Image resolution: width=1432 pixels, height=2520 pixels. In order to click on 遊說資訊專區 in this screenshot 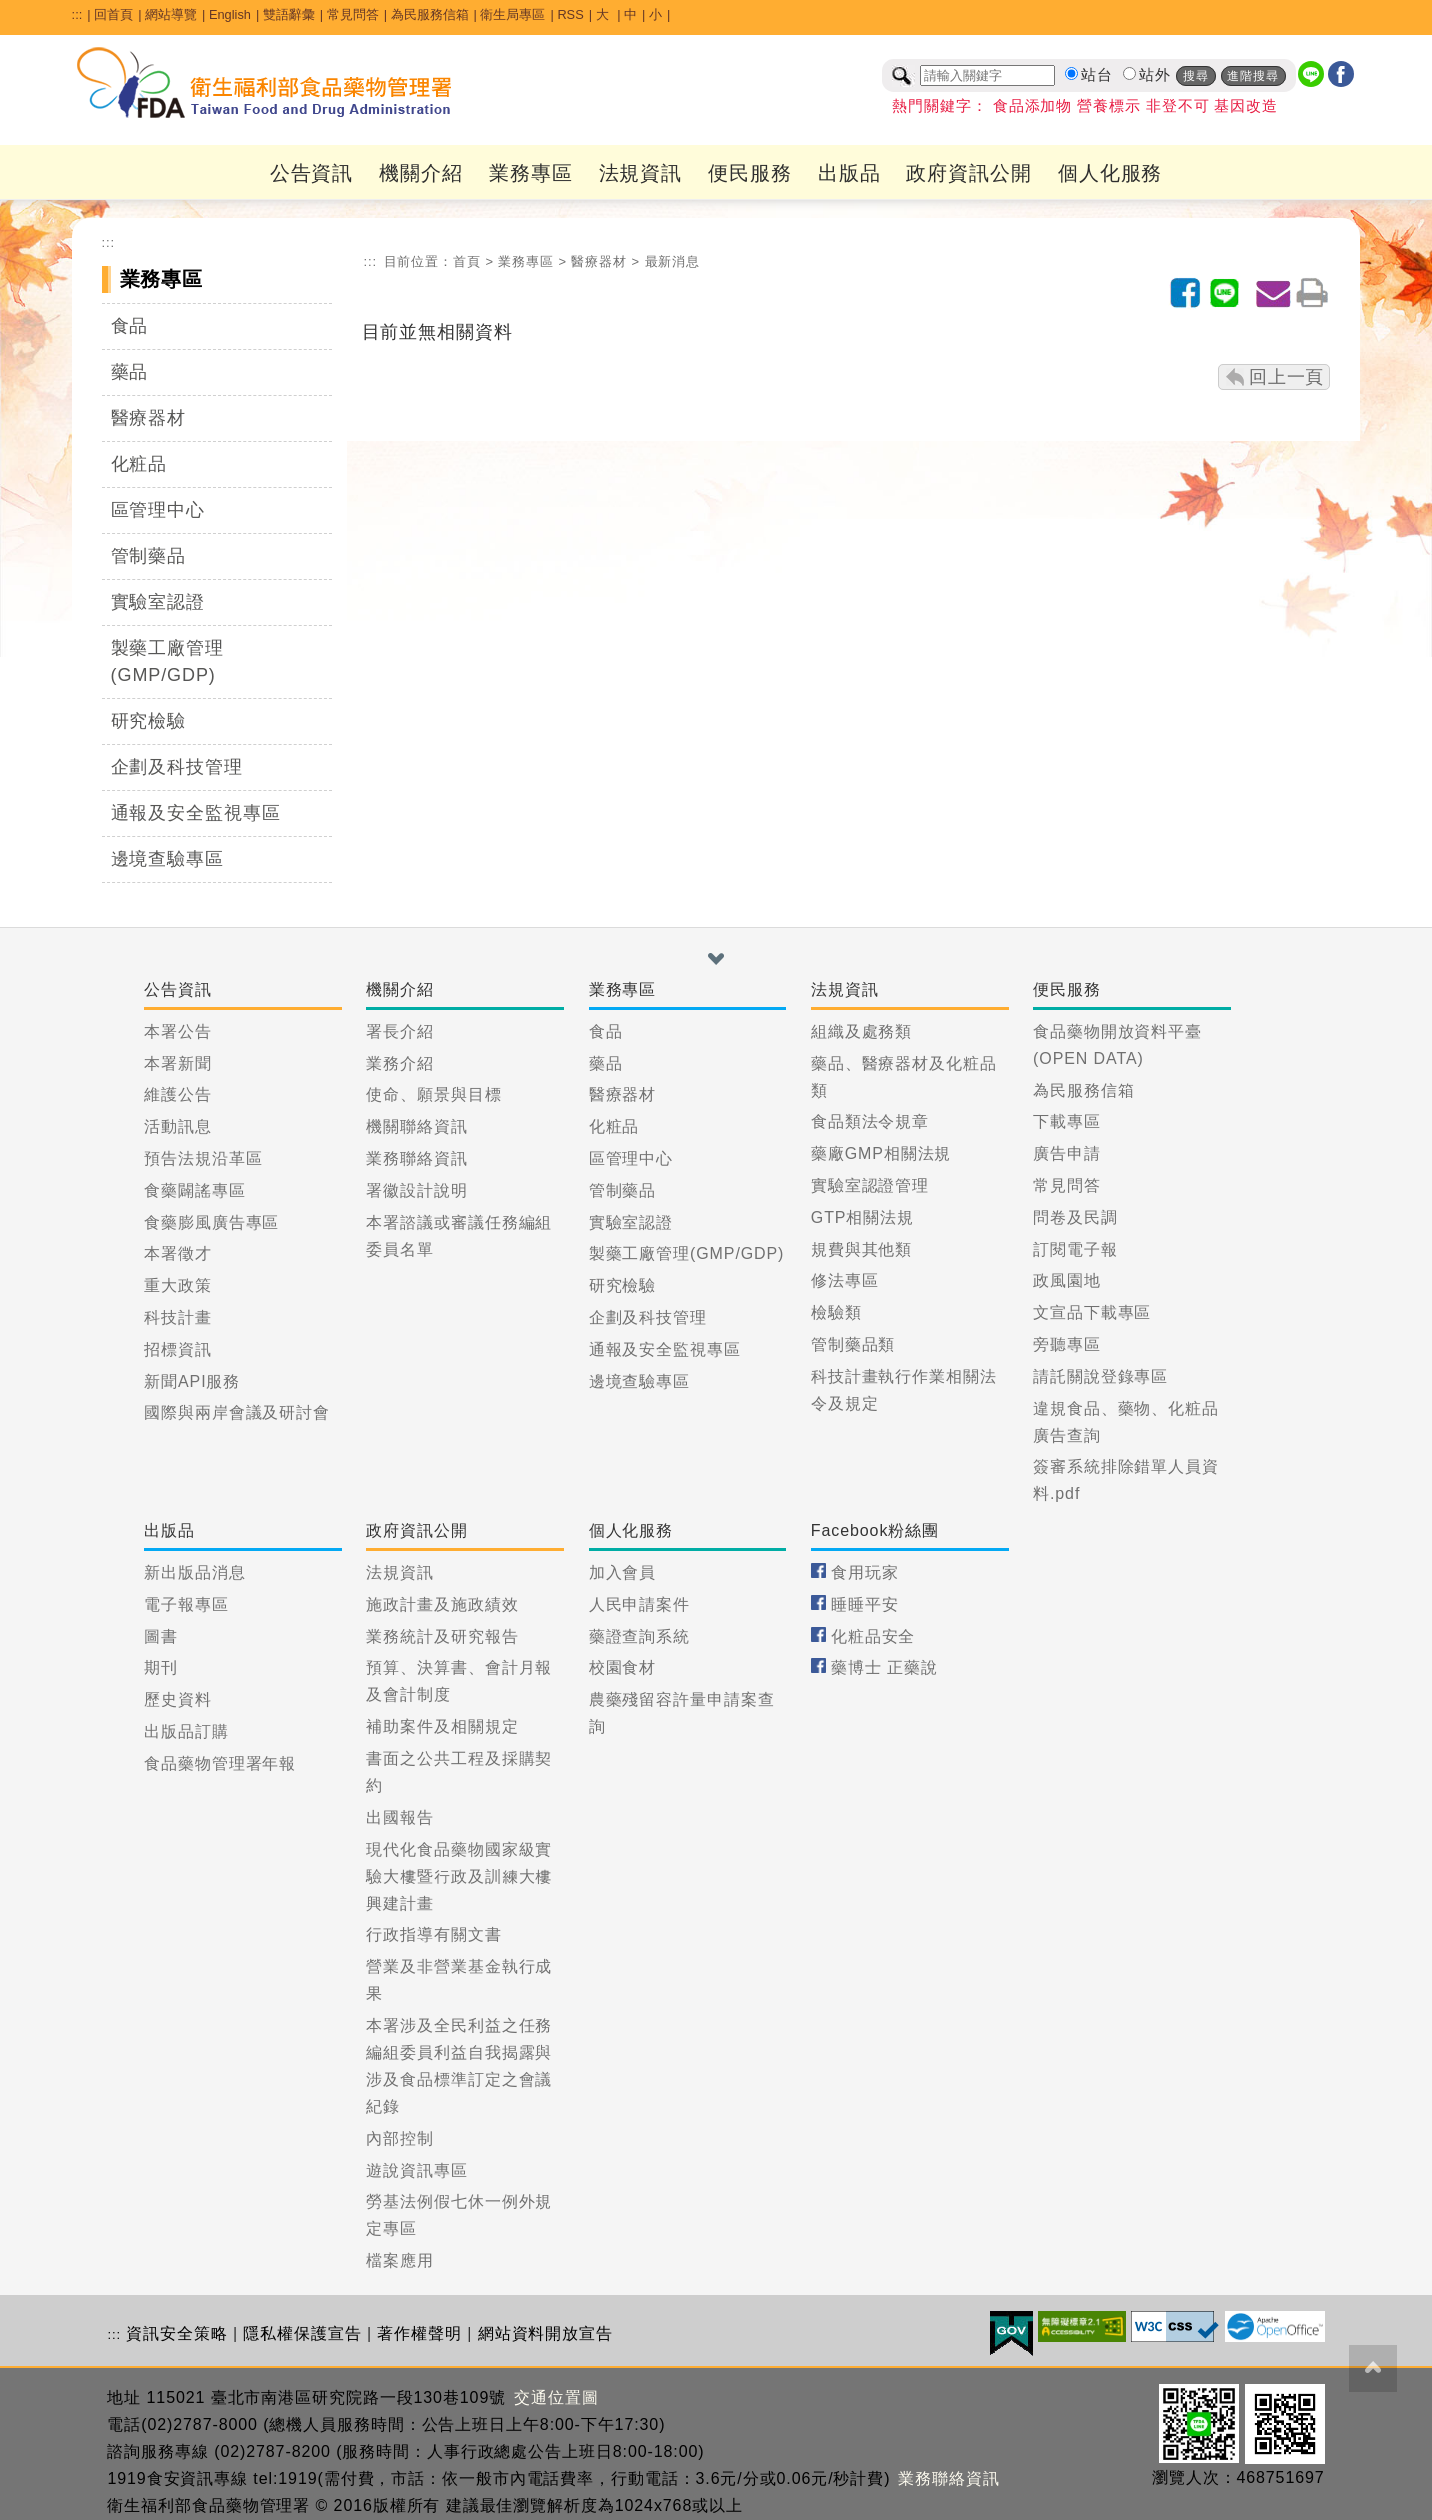, I will do `click(416, 2170)`.